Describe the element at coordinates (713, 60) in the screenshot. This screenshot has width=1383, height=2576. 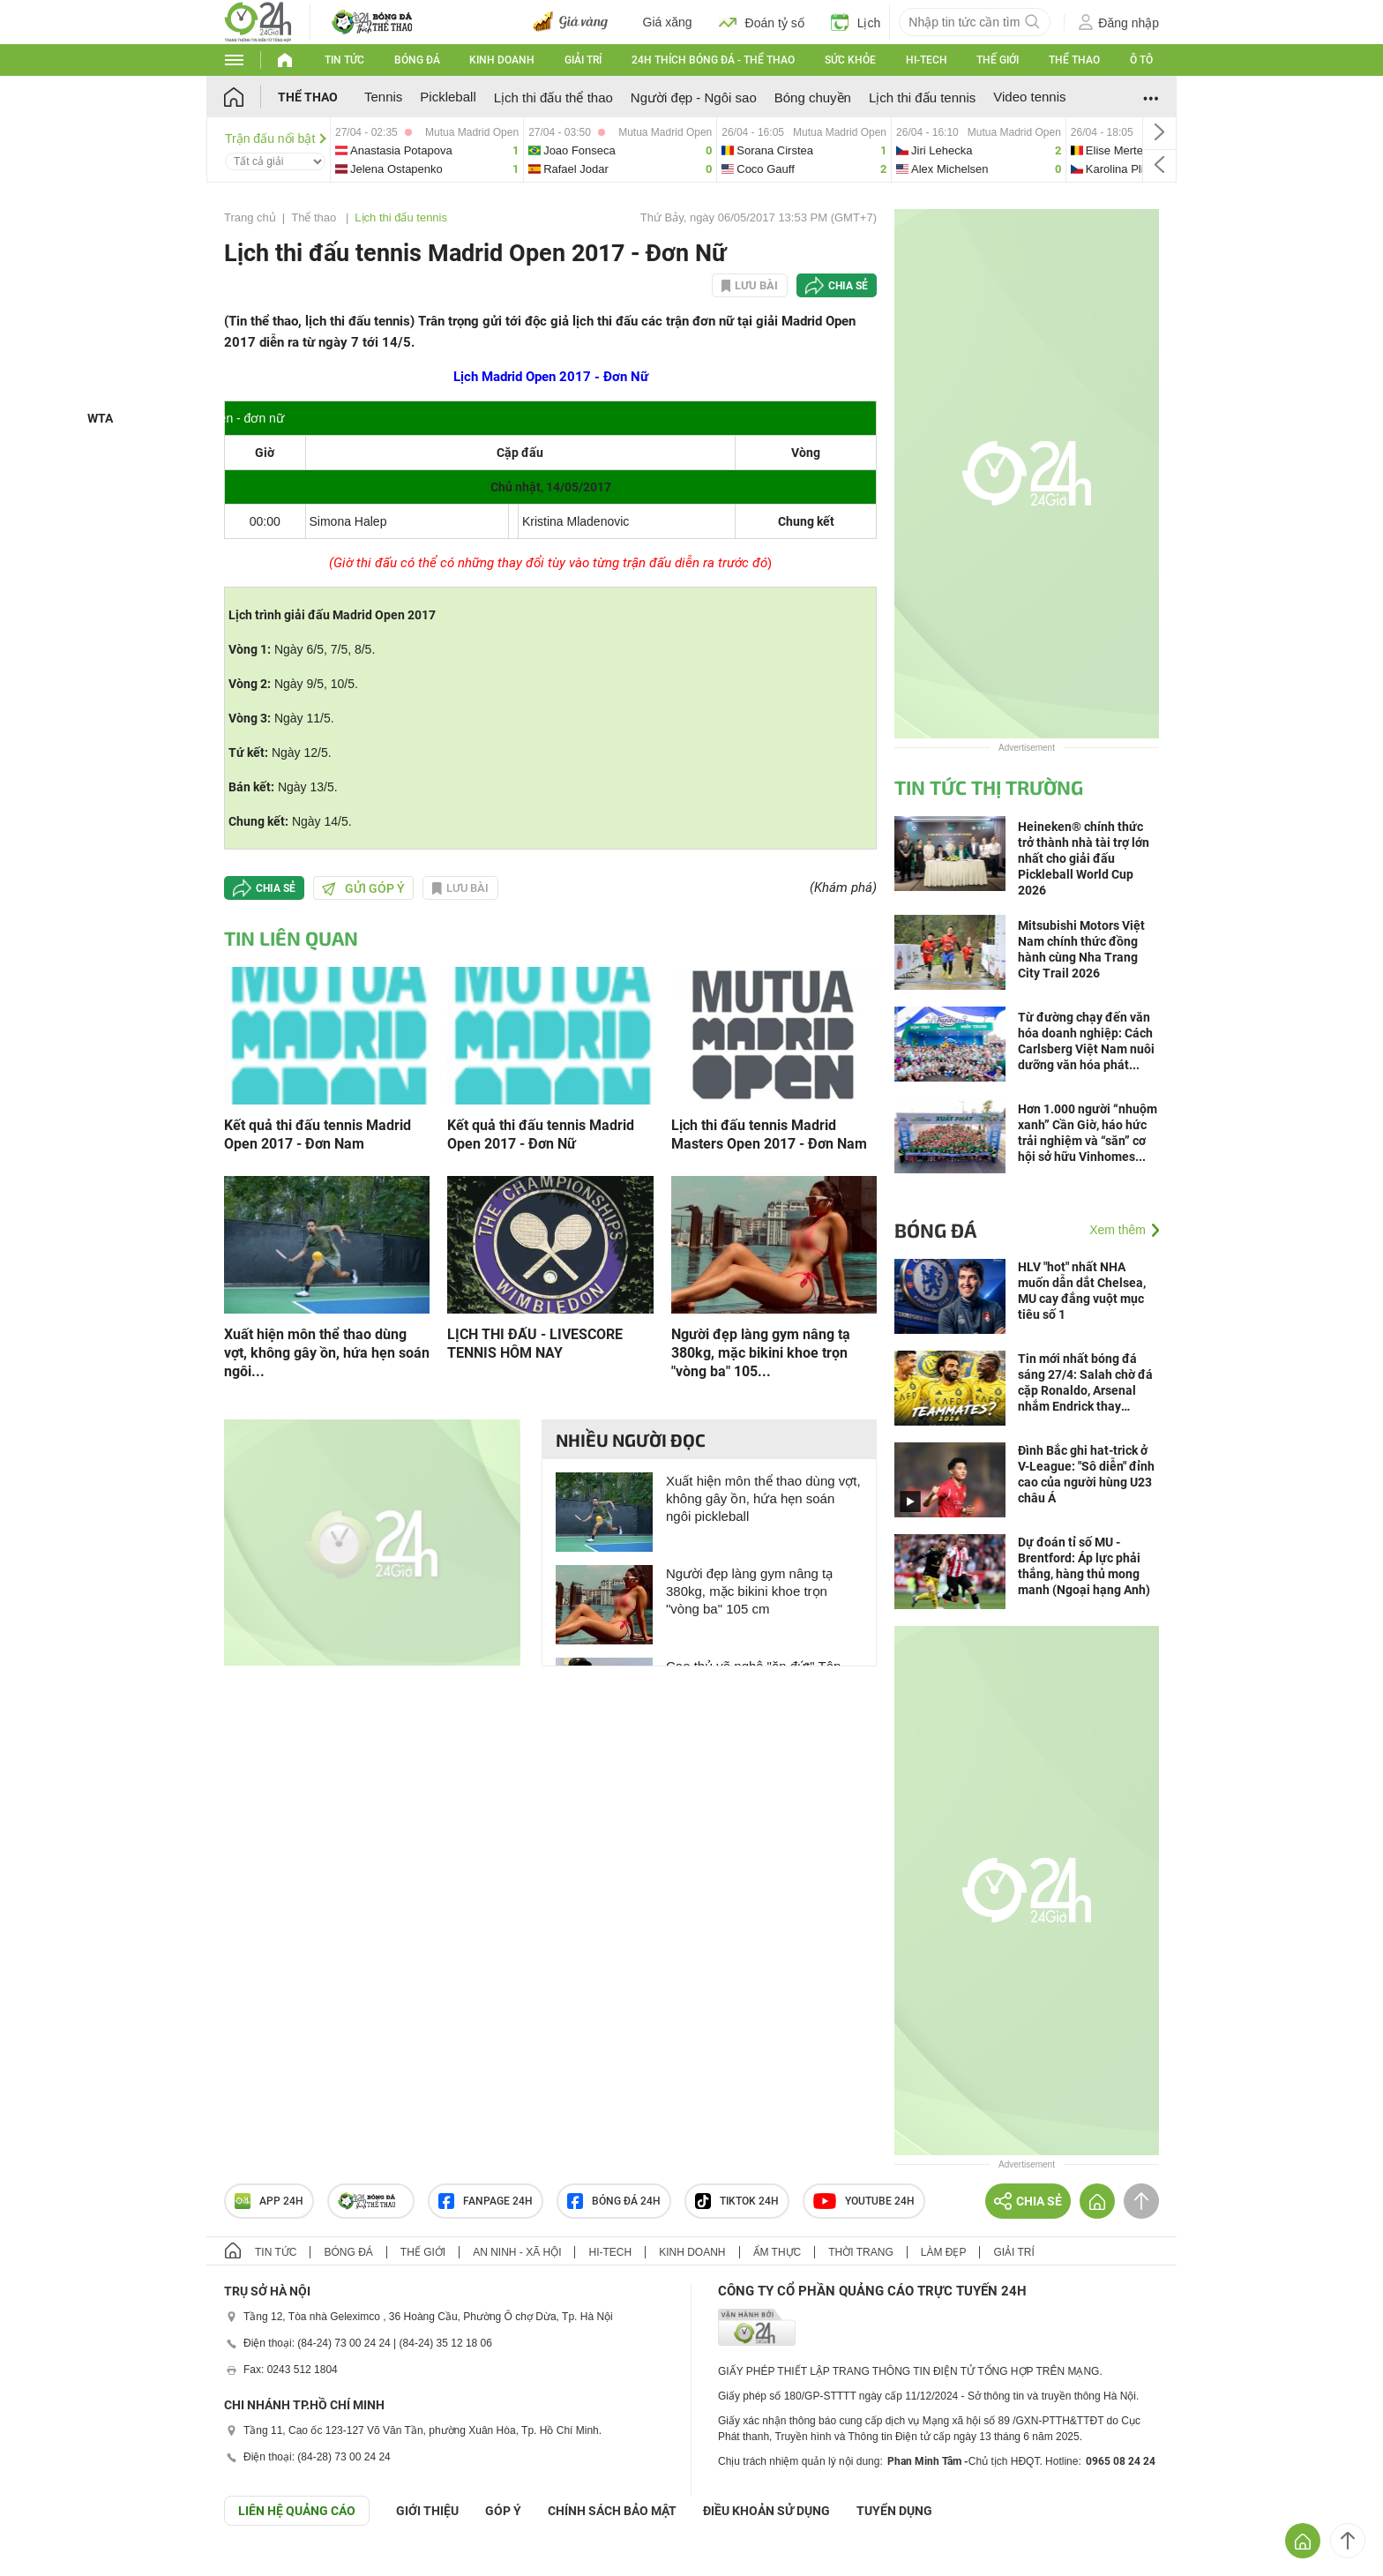
I see `24h Thích bóng đá - Thể thao` at that location.